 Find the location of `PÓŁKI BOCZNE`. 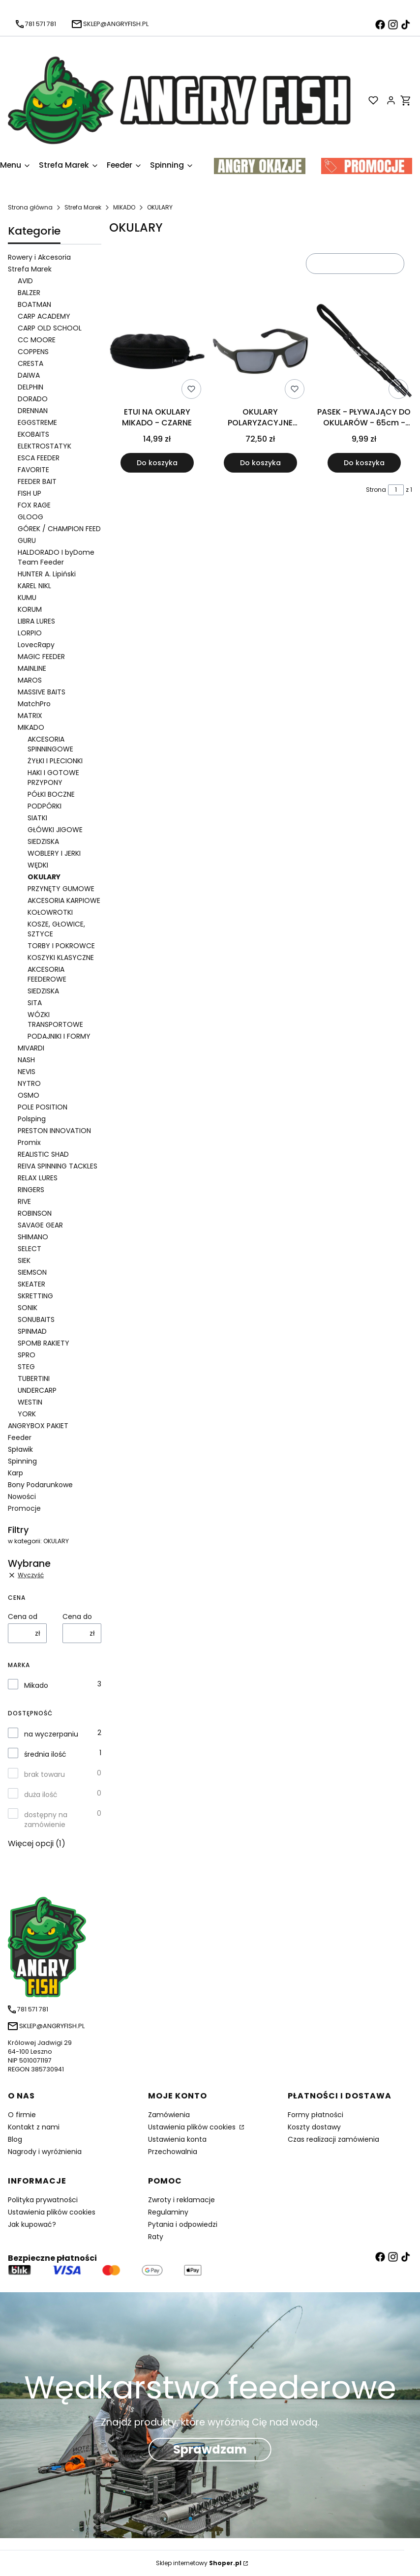

PÓŁKI BOCZNE is located at coordinates (51, 794).